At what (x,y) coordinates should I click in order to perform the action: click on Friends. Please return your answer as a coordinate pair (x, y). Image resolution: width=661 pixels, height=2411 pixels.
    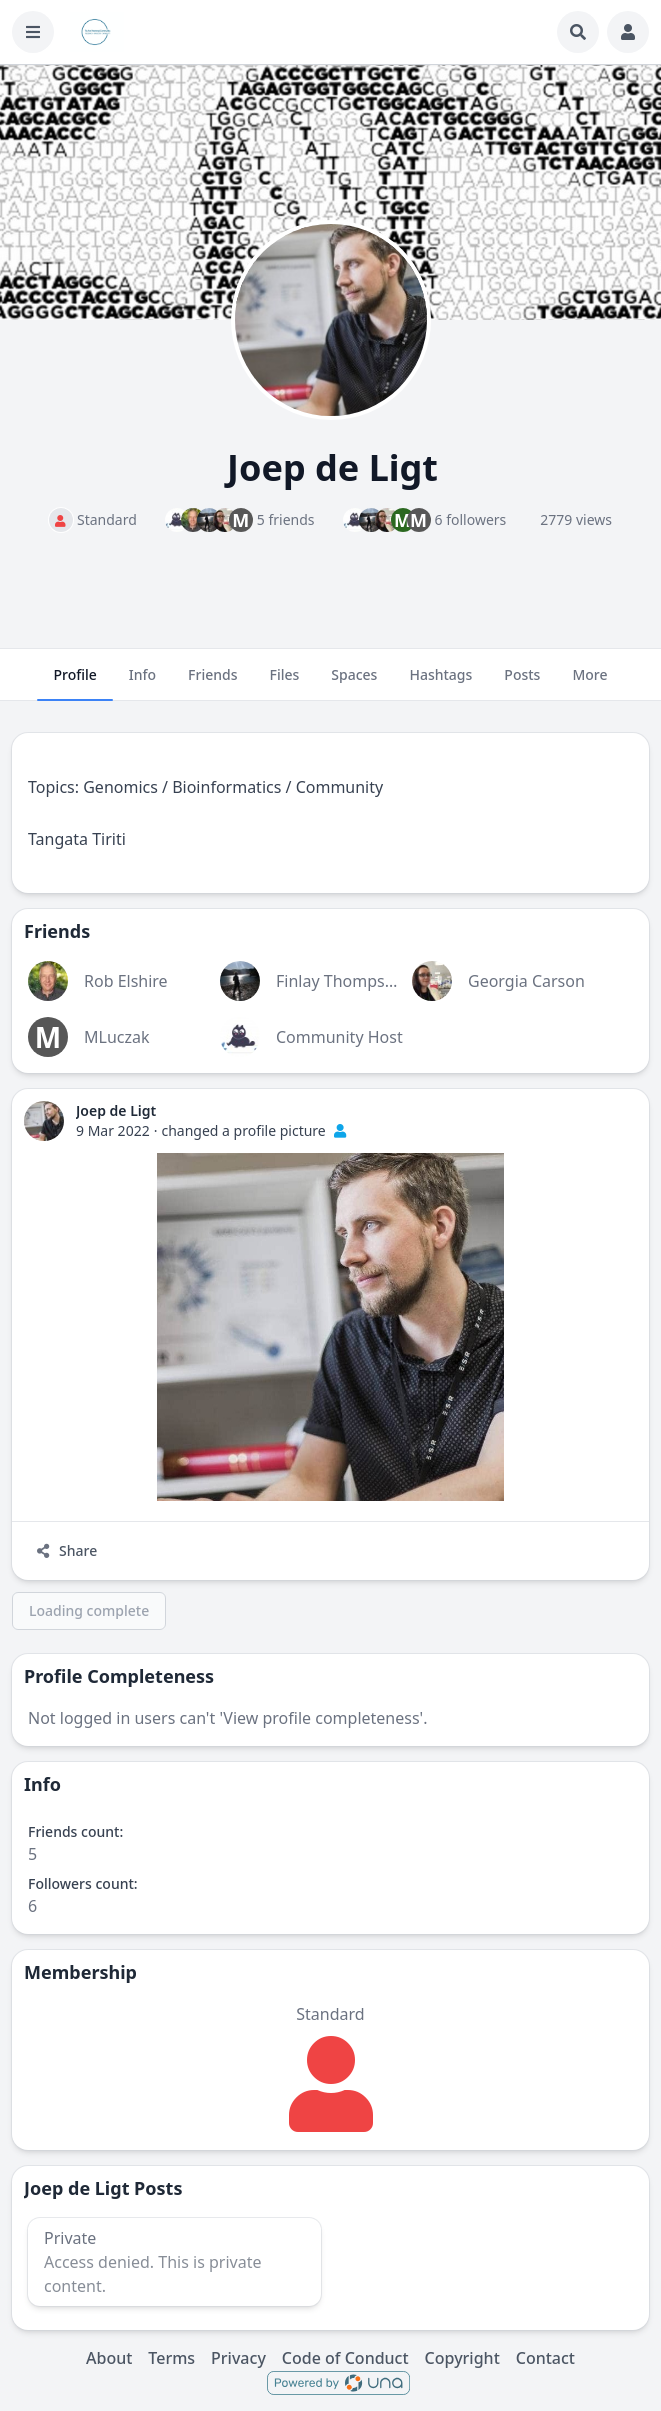
    Looking at the image, I should click on (212, 683).